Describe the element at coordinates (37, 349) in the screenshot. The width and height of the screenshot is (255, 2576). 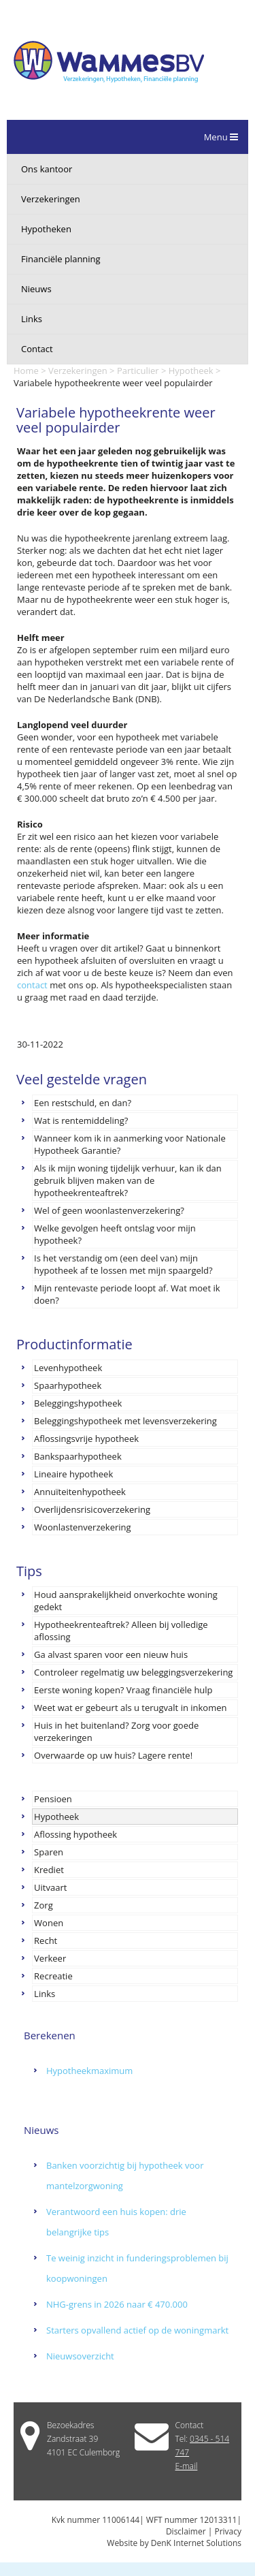
I see `Contact` at that location.